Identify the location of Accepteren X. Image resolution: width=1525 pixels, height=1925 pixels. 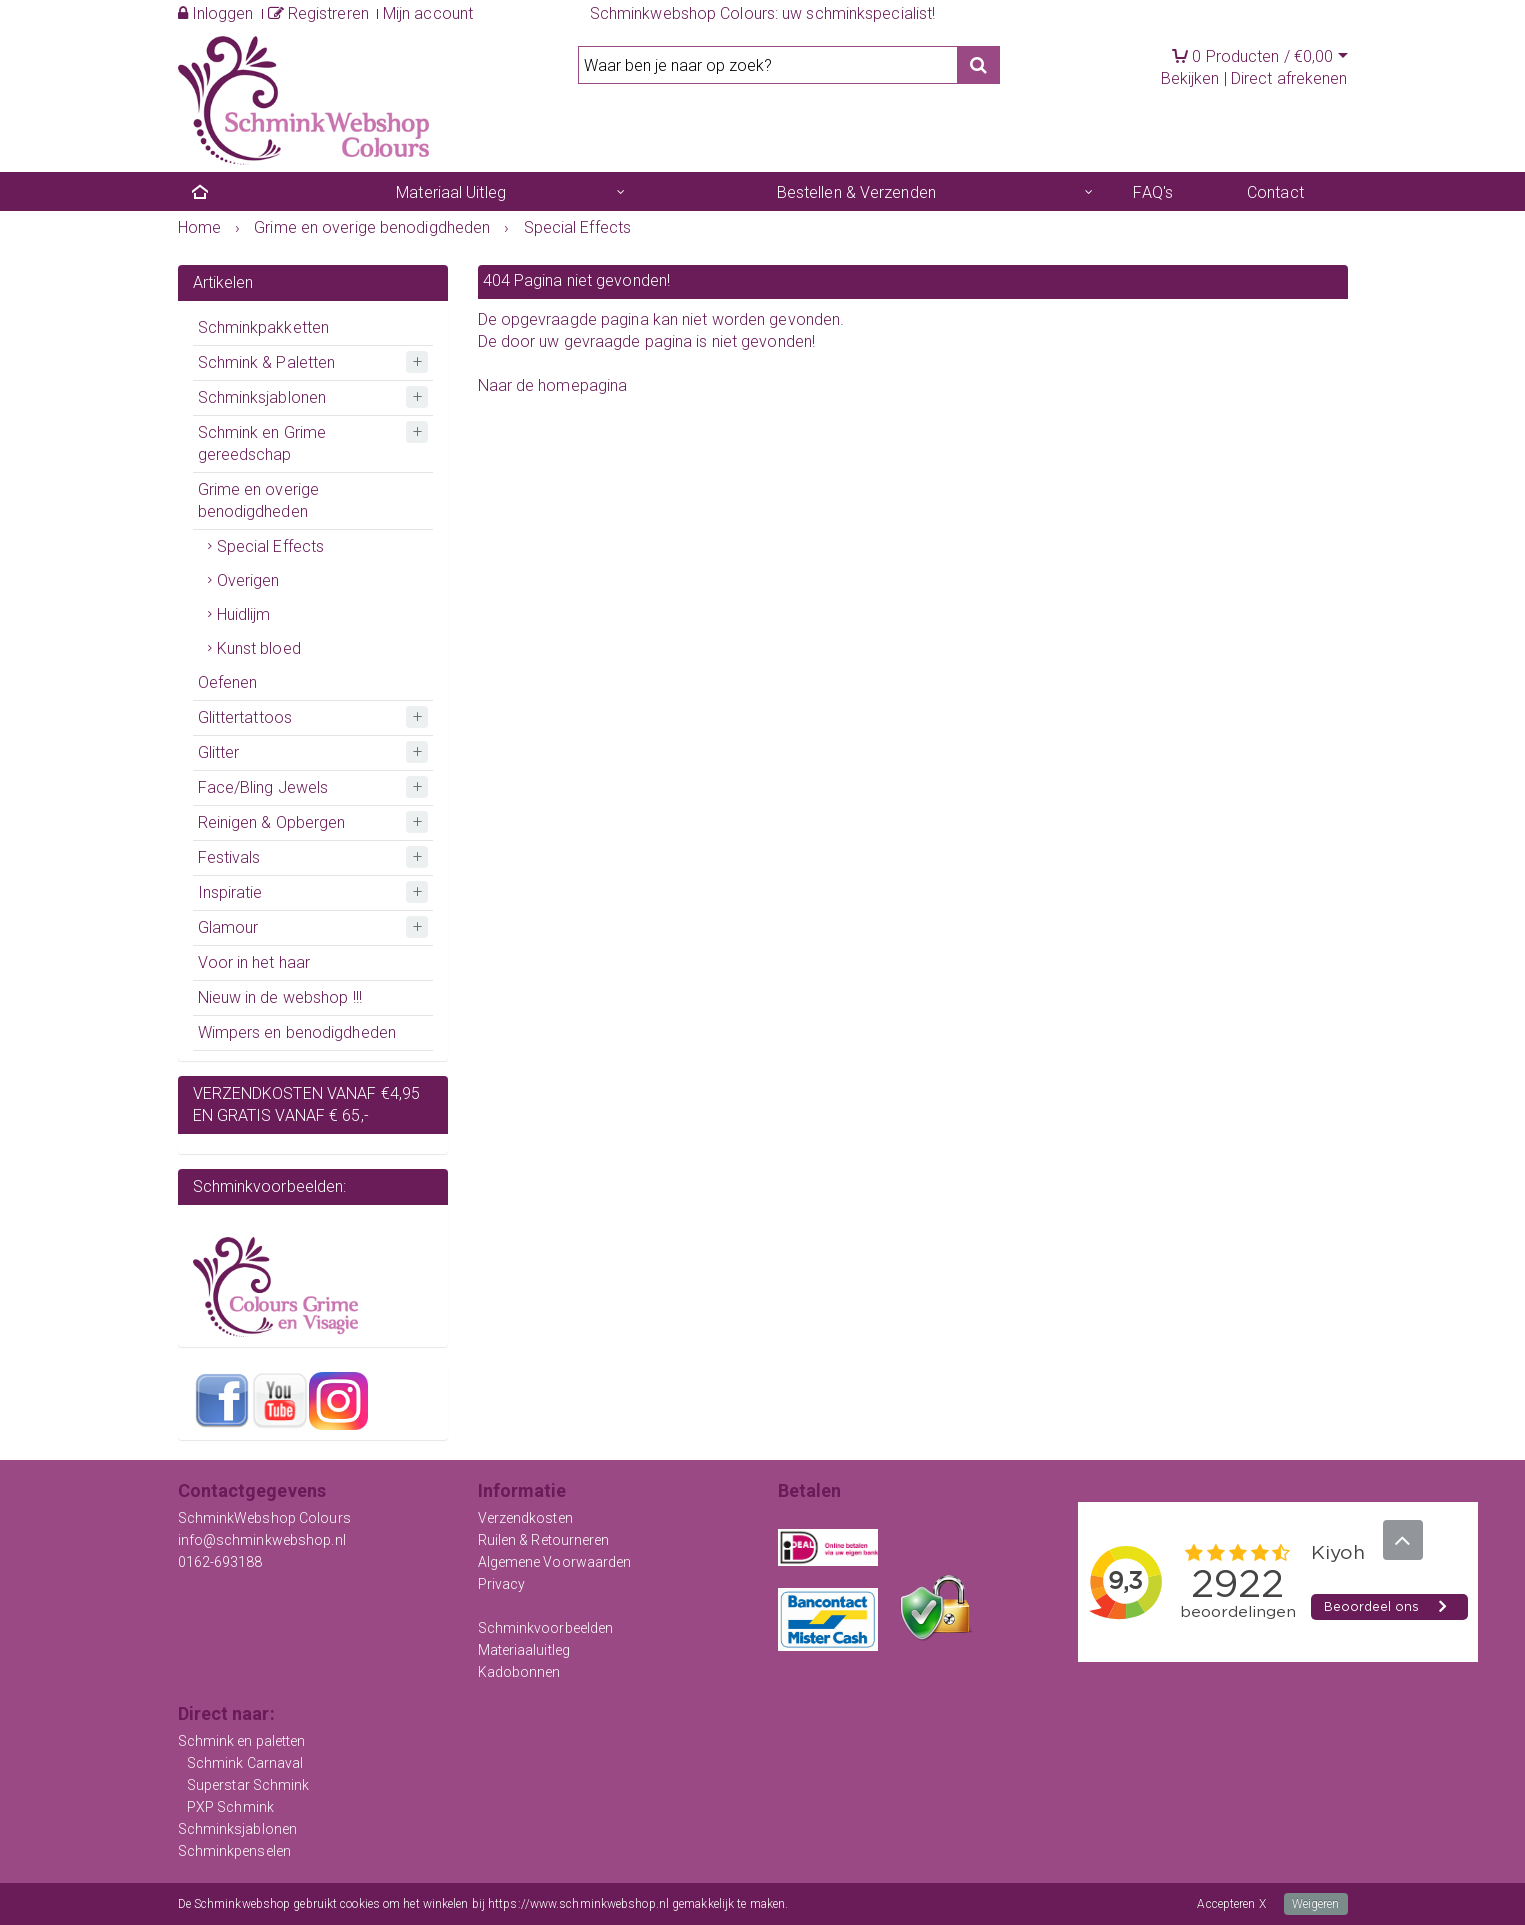
(1231, 1904).